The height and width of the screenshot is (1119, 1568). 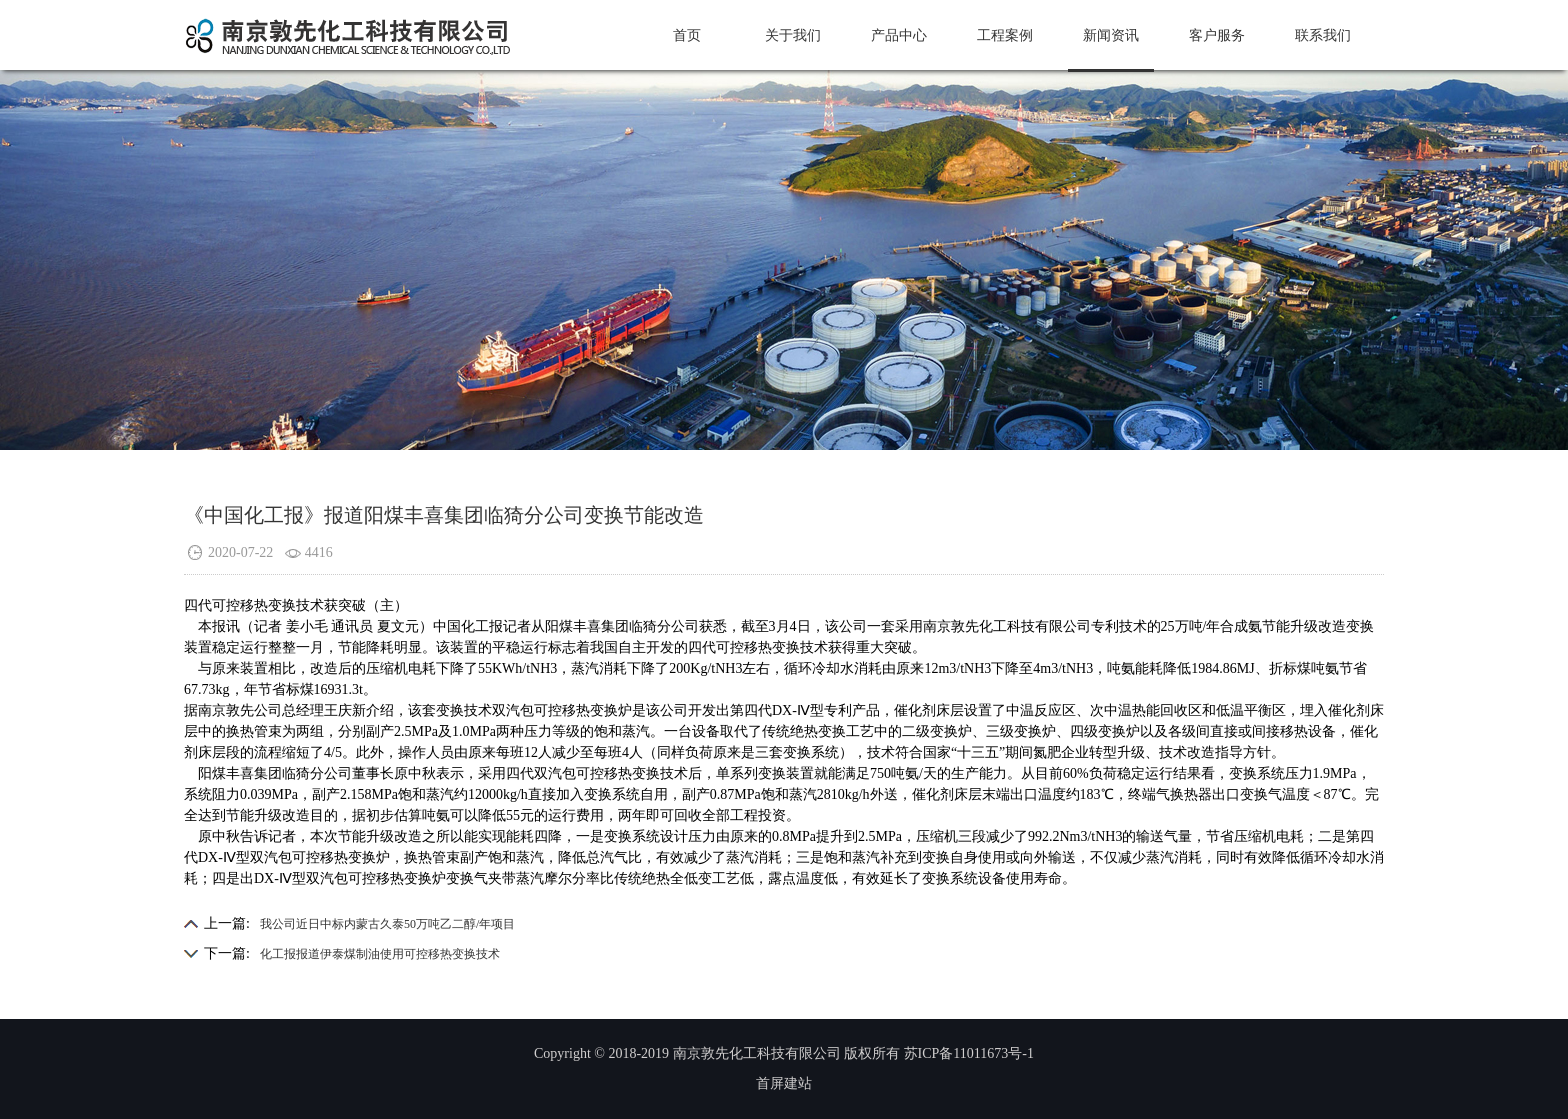 What do you see at coordinates (387, 924) in the screenshot?
I see `我公司近日中标内蒙古久泰50万吨乙二醇/年项目` at bounding box center [387, 924].